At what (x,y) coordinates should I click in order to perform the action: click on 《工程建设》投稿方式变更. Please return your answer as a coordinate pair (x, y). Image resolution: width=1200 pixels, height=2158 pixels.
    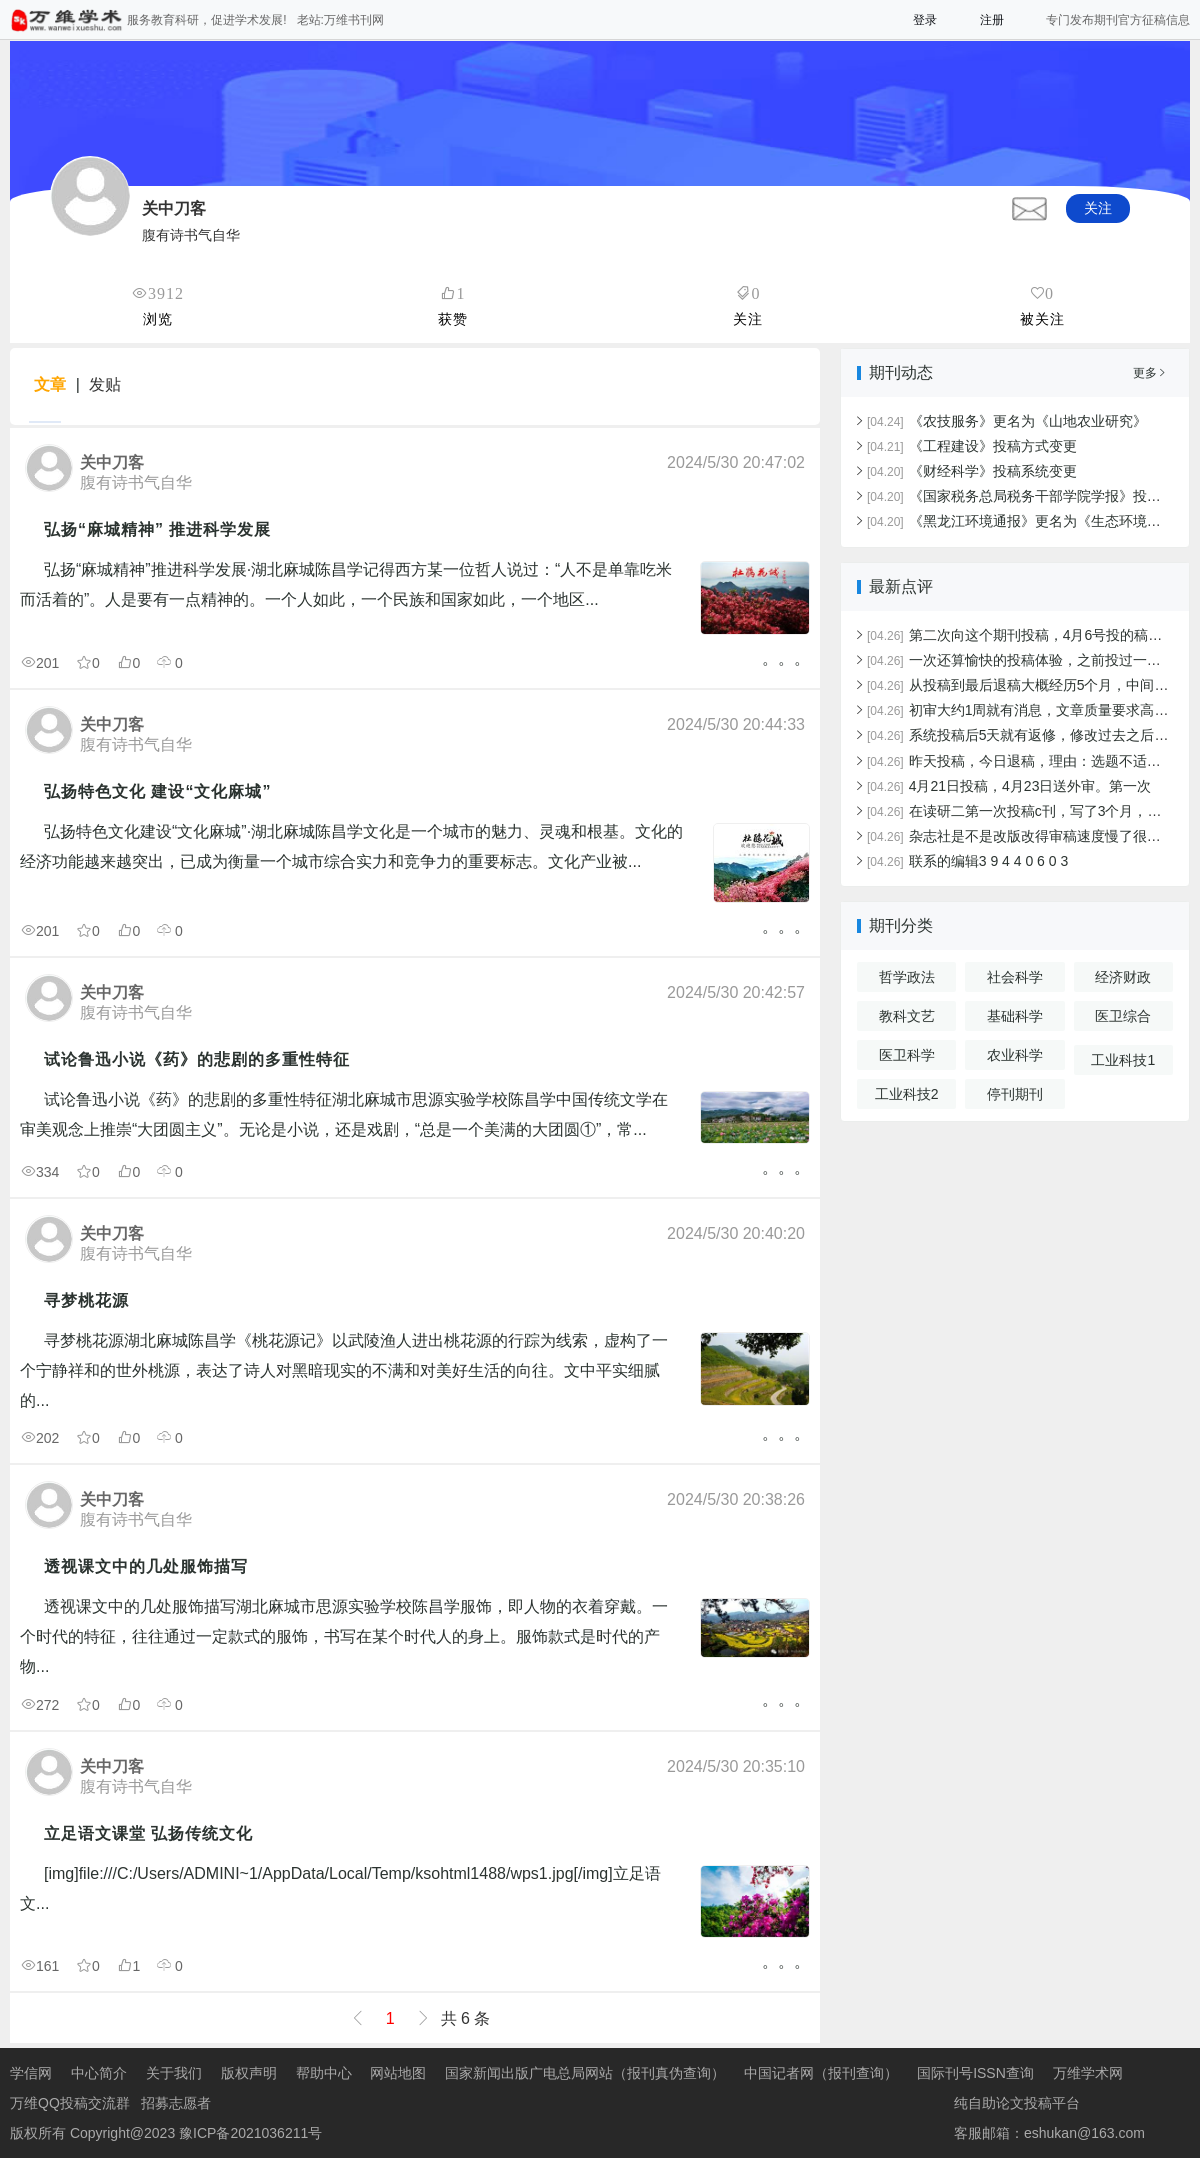
    Looking at the image, I should click on (972, 446).